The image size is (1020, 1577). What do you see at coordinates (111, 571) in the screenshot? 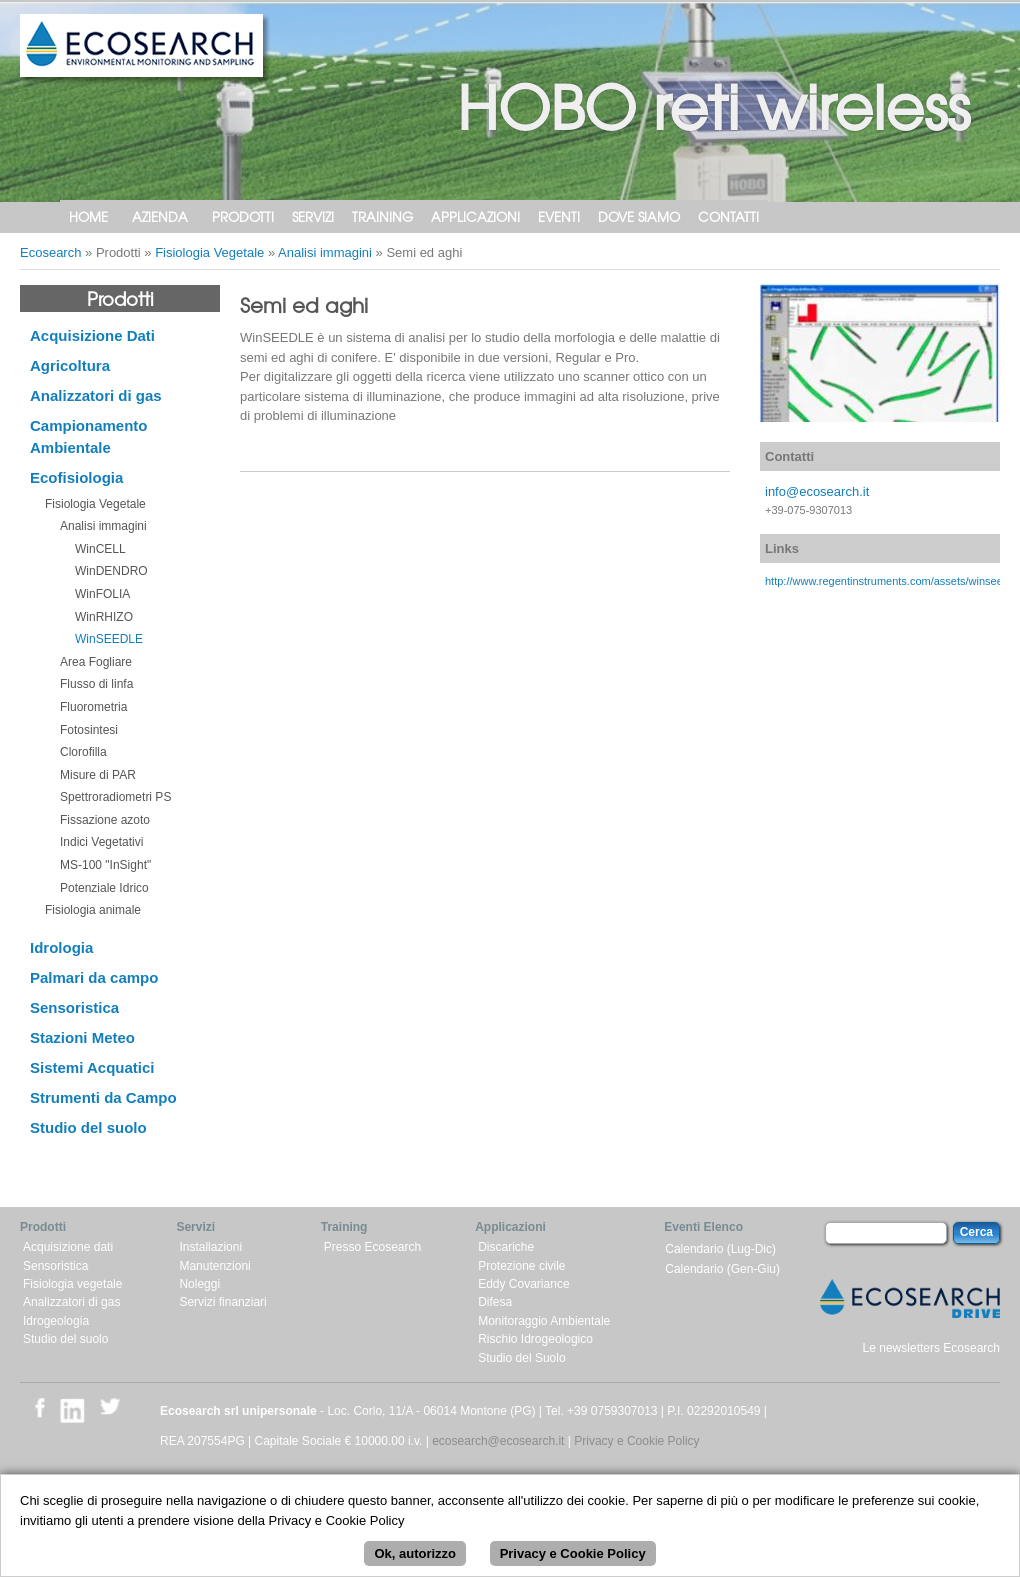
I see `WinDENDRO` at bounding box center [111, 571].